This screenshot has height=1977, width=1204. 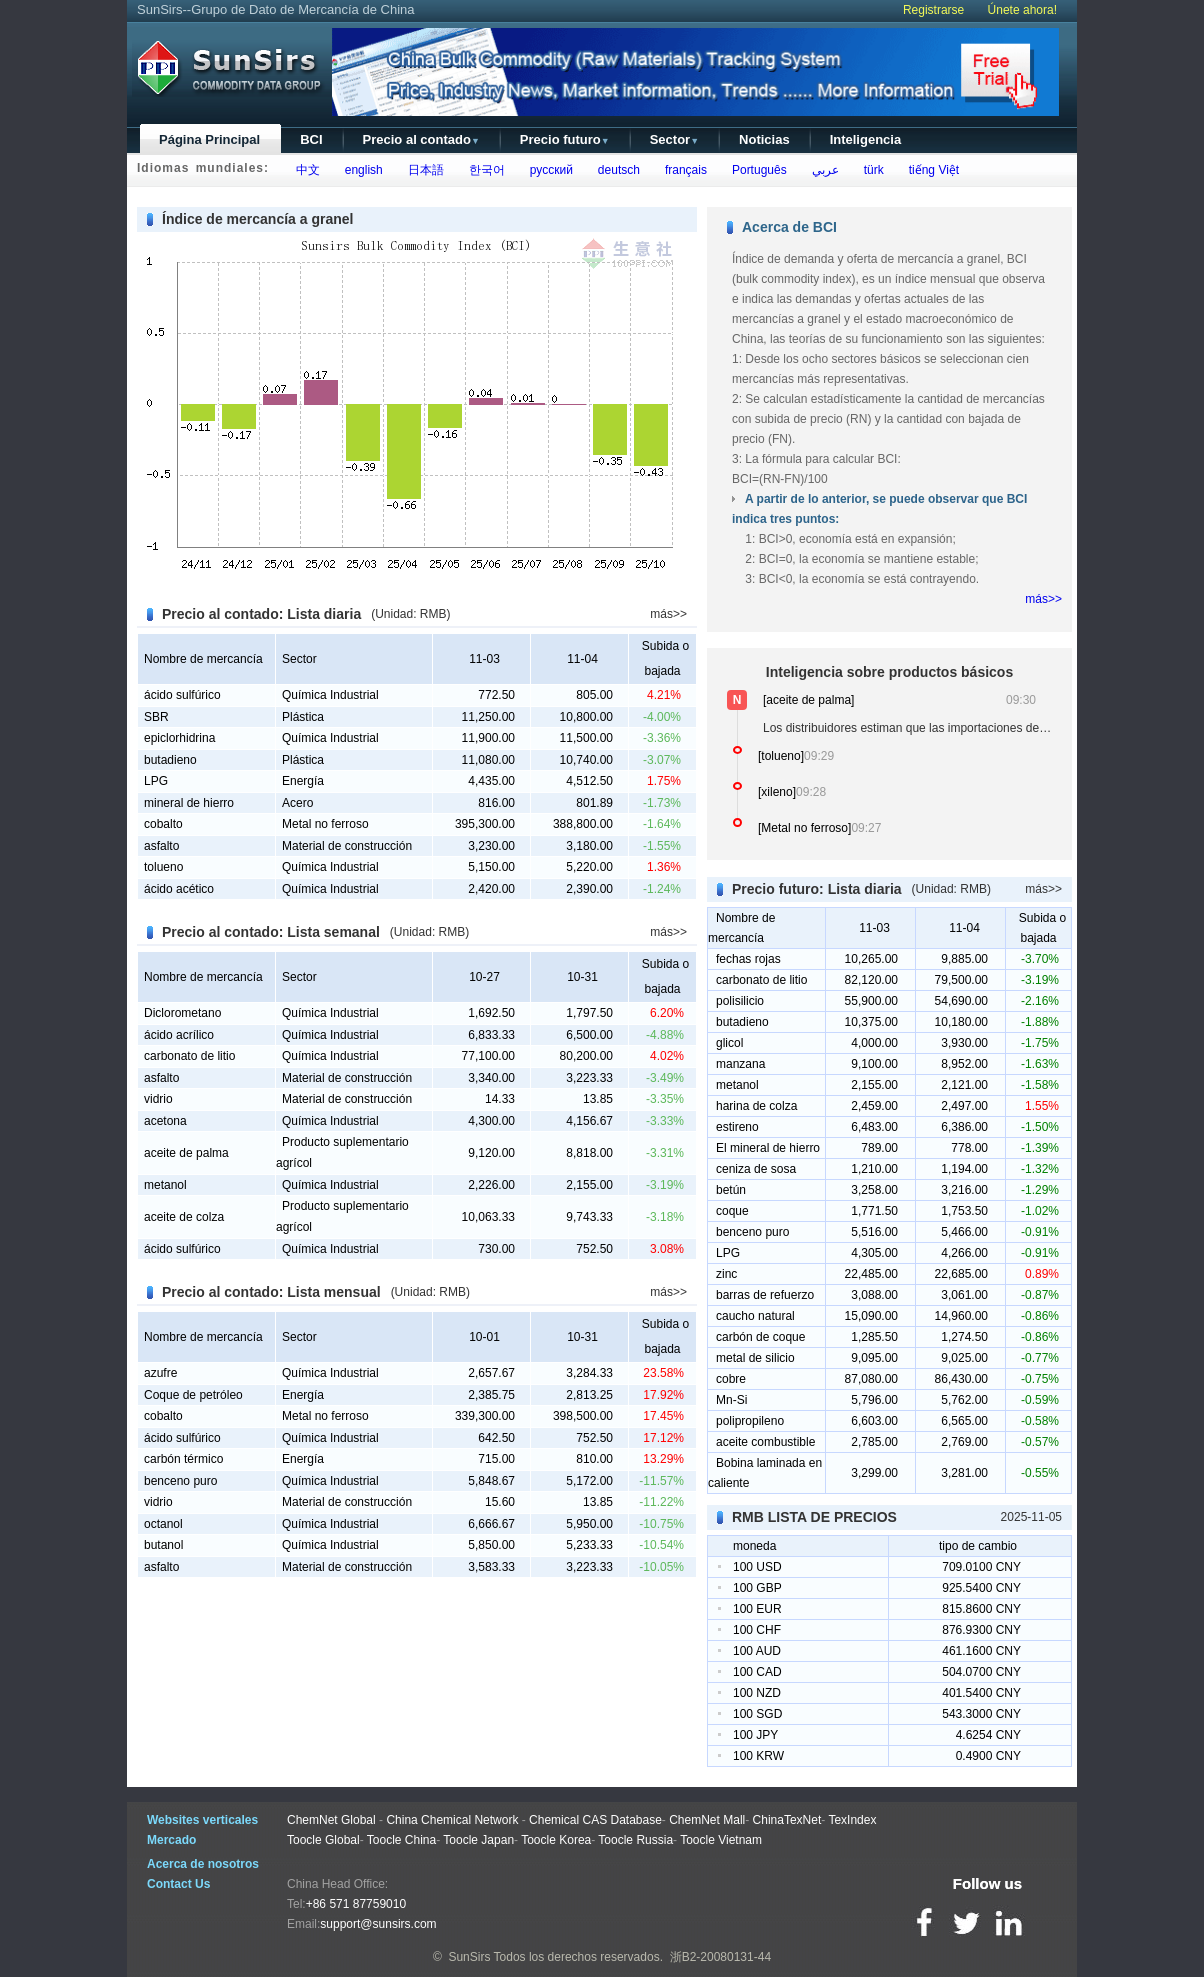 What do you see at coordinates (163, 824) in the screenshot?
I see `cobalto` at bounding box center [163, 824].